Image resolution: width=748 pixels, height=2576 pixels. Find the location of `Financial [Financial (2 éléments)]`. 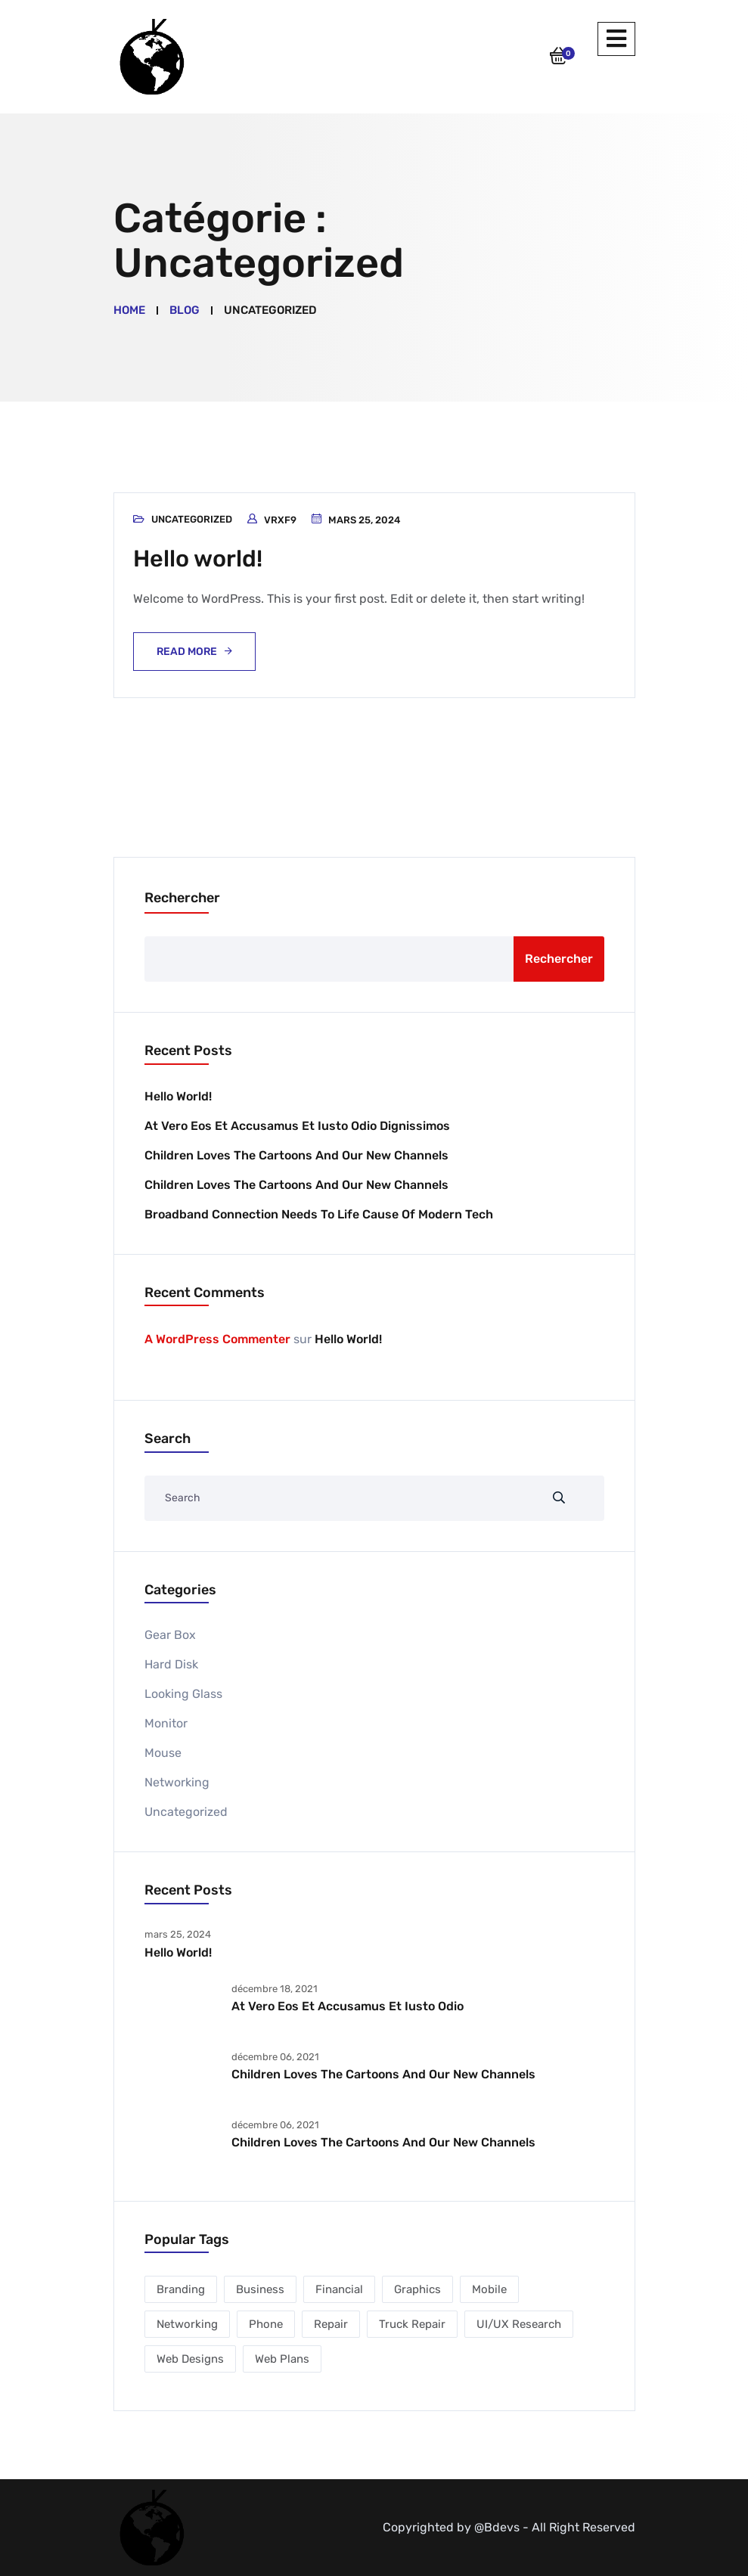

Financial [Financial (2 éléments)] is located at coordinates (339, 2289).